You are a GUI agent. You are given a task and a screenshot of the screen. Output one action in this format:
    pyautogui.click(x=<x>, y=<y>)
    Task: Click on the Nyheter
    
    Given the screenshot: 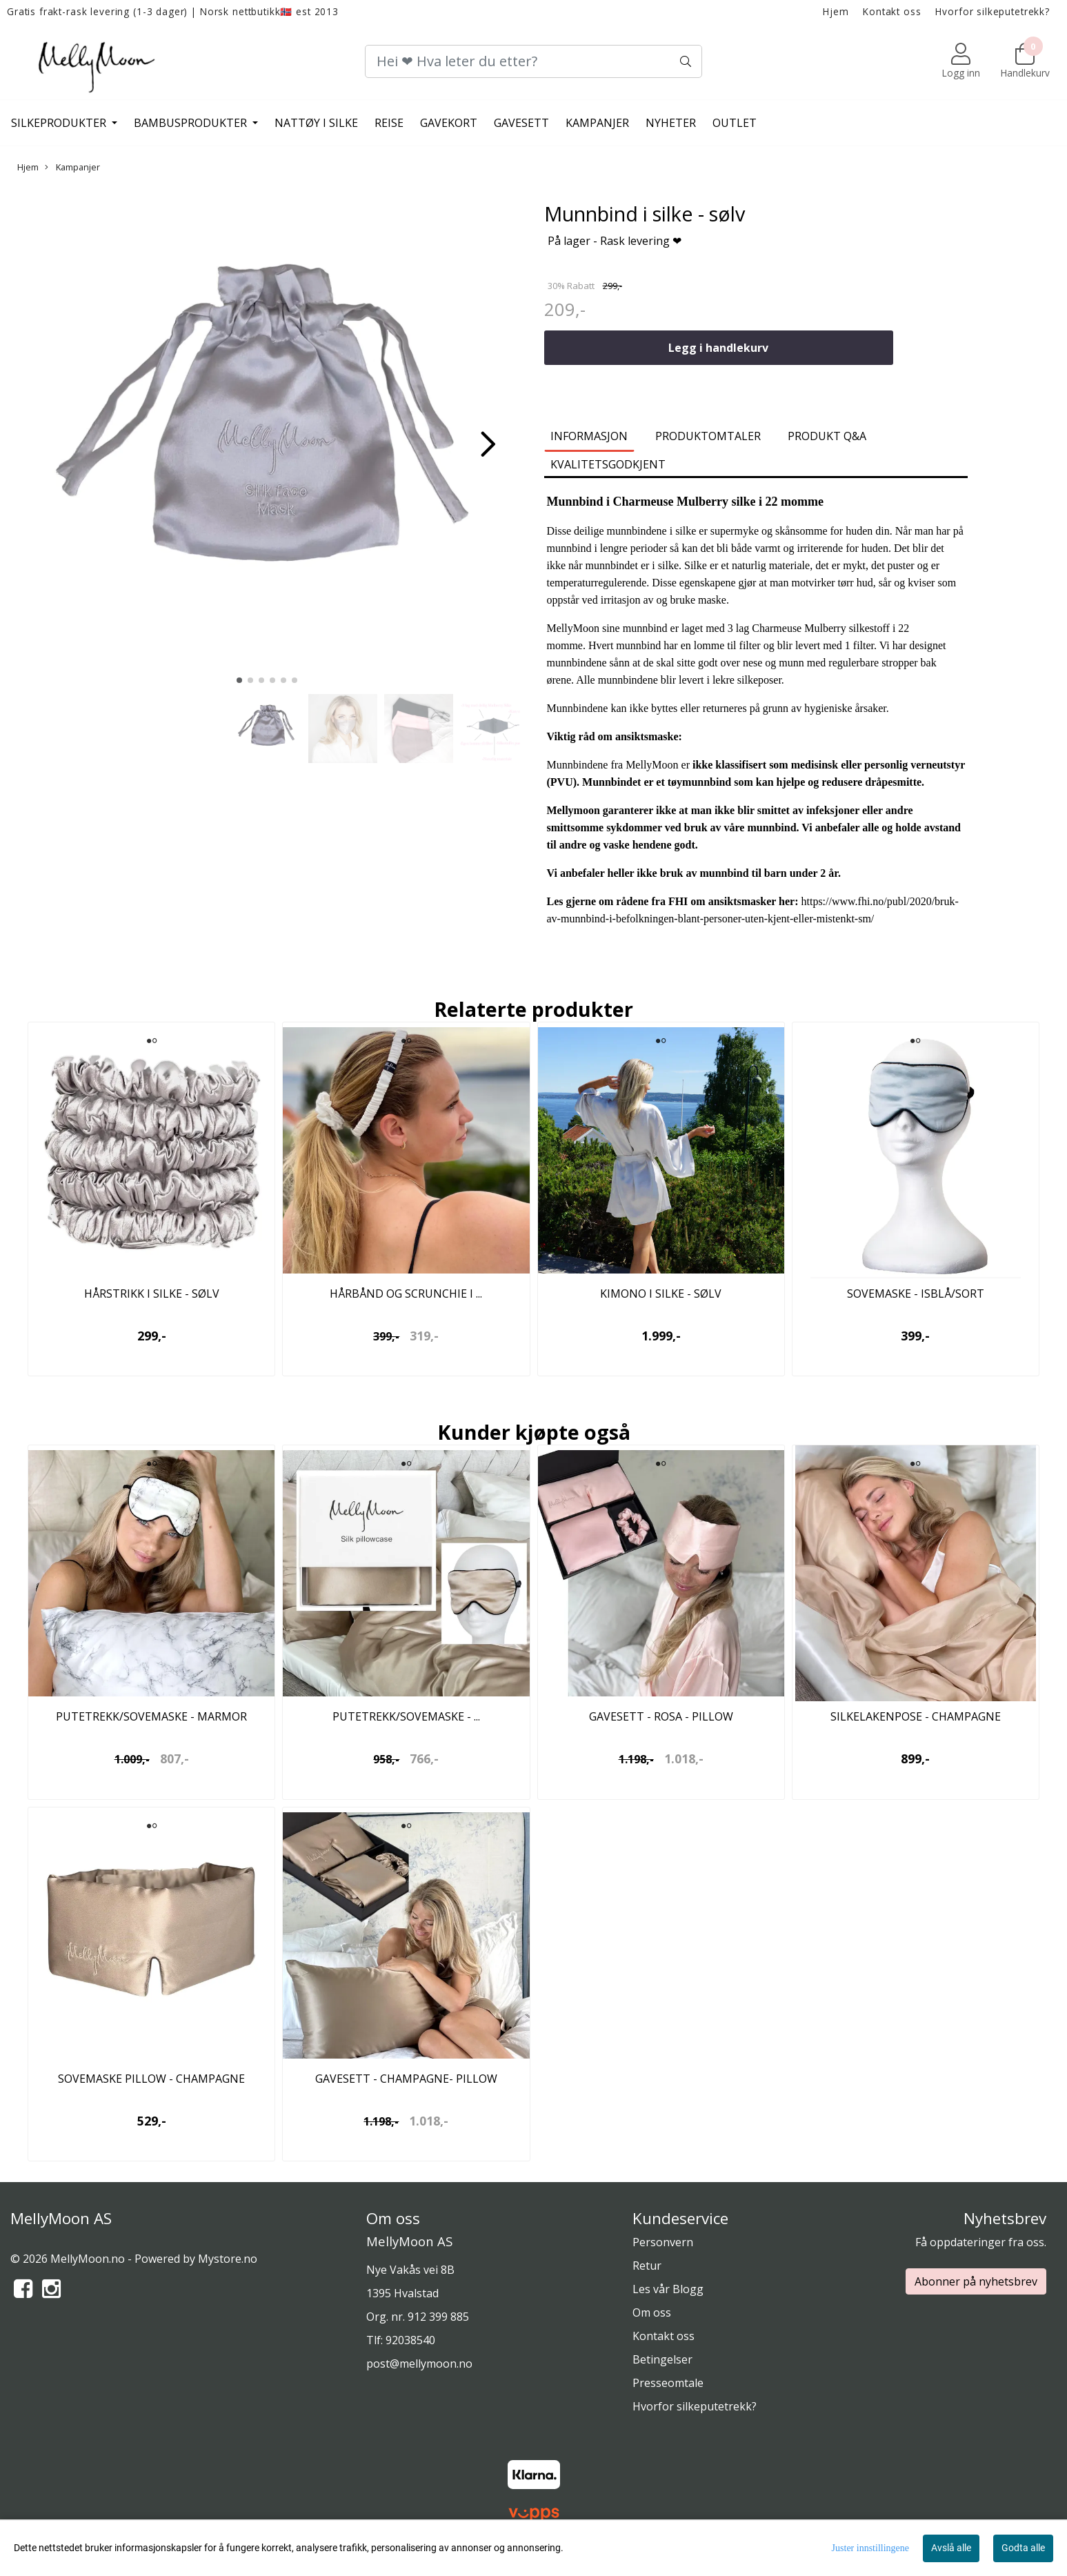 What is the action you would take?
    pyautogui.click(x=671, y=122)
    